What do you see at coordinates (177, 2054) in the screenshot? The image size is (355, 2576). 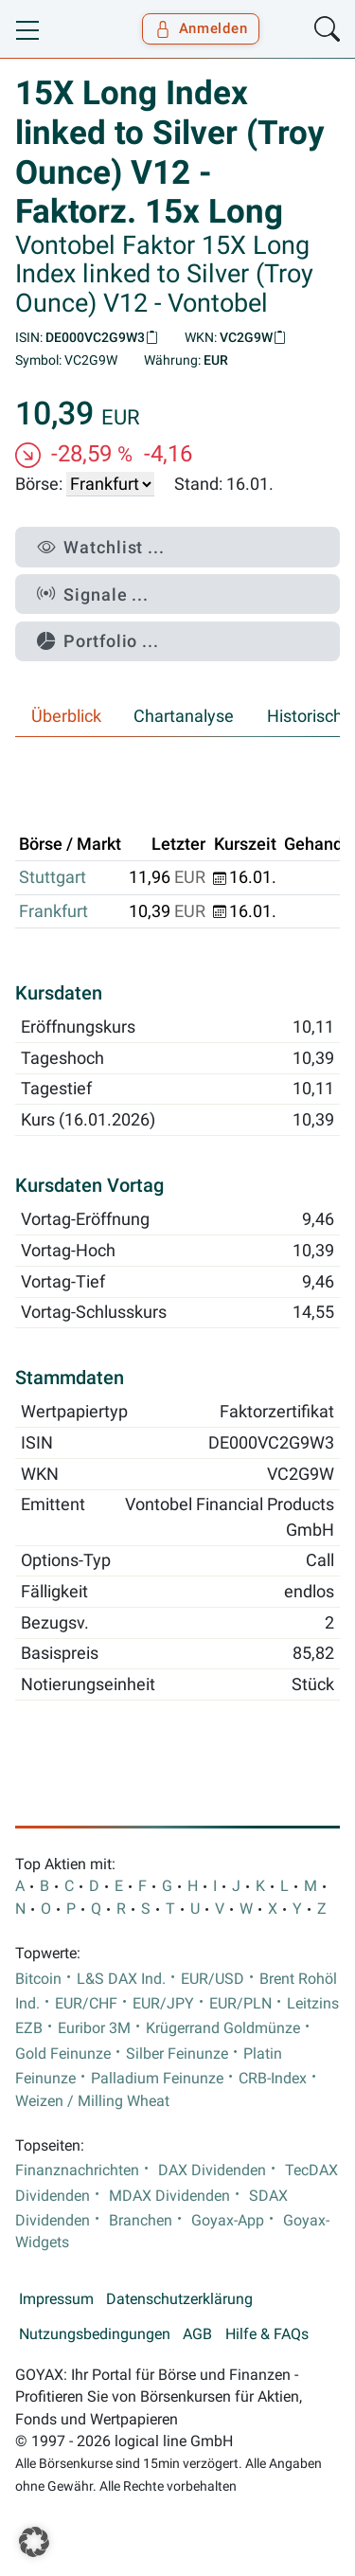 I see `Silber Feinunze` at bounding box center [177, 2054].